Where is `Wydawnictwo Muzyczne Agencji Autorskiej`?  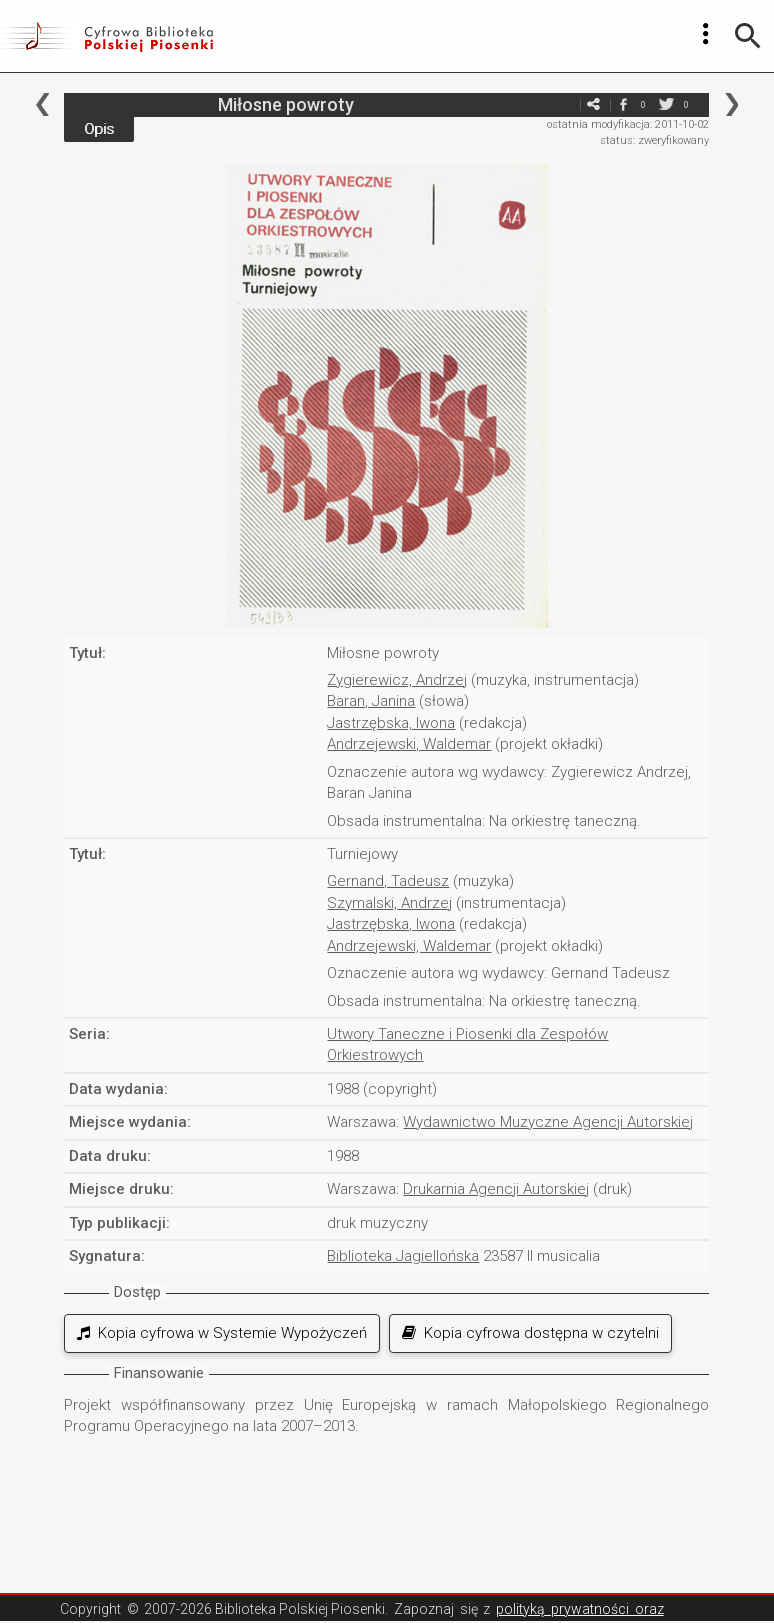
Wydawnictwo Muzyczne Agencji Autorskiej is located at coordinates (548, 1122).